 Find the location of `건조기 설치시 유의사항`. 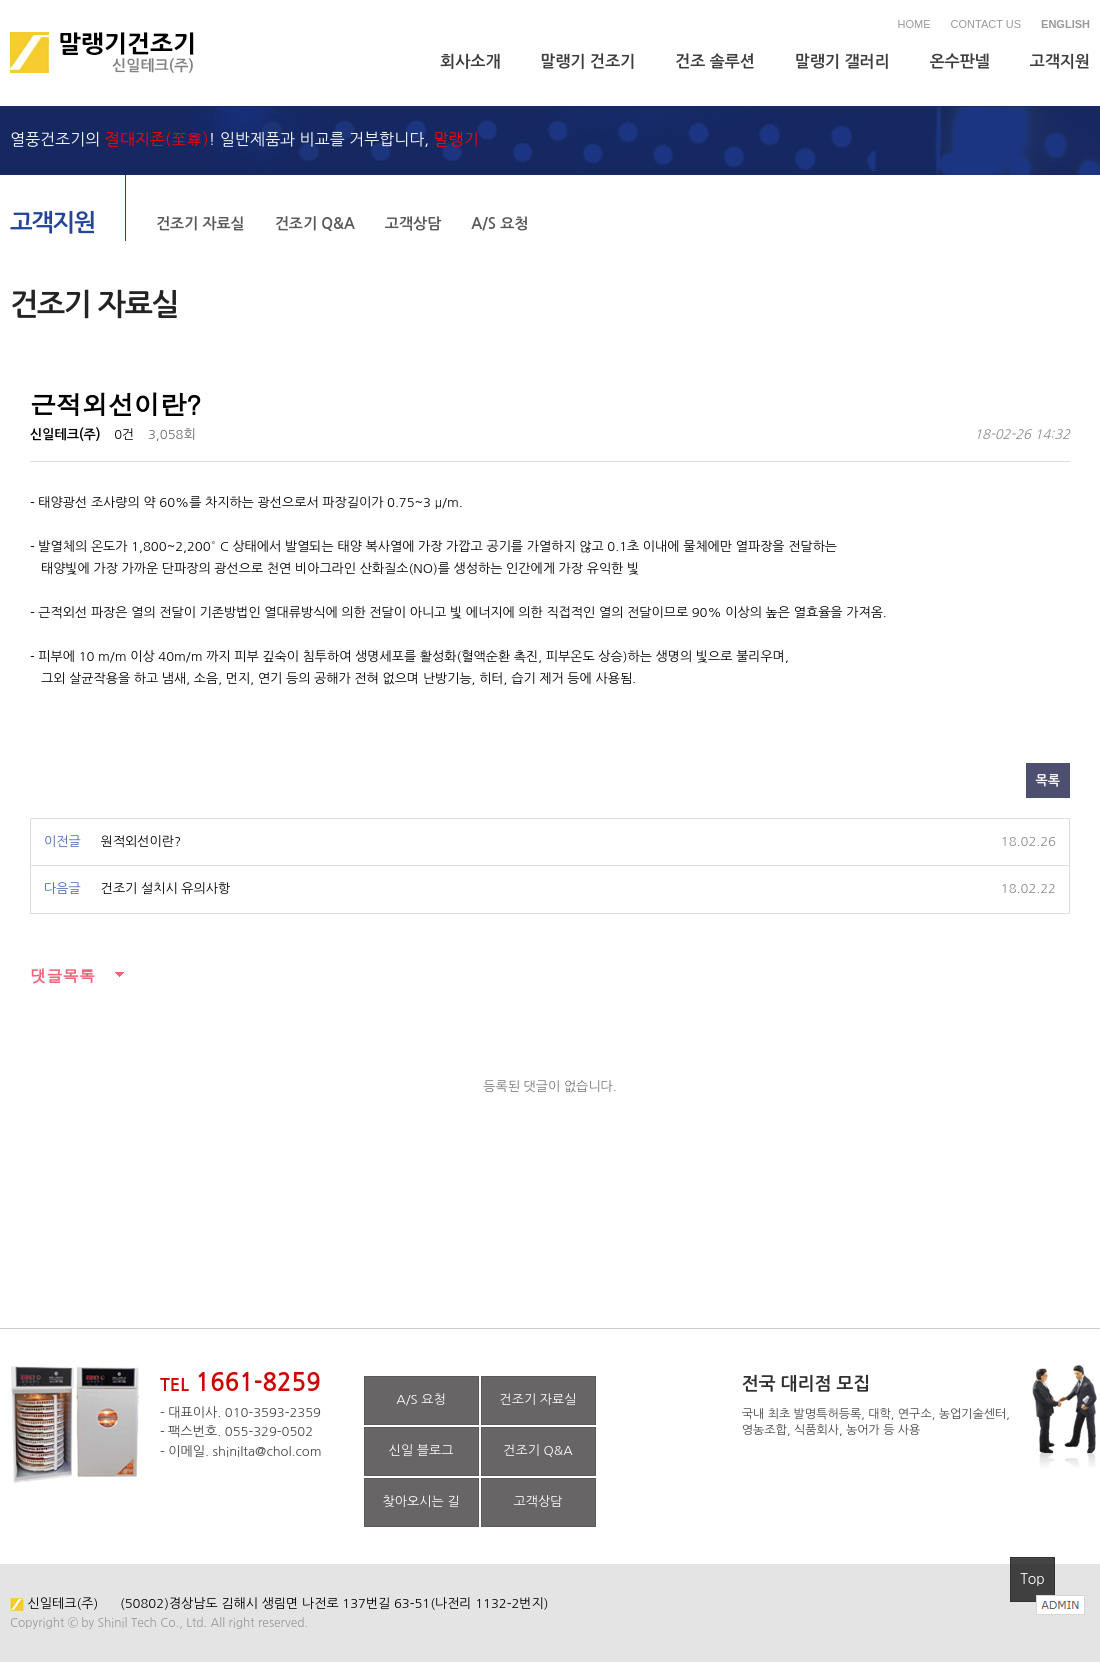

건조기 설치시 유의사항 is located at coordinates (165, 888).